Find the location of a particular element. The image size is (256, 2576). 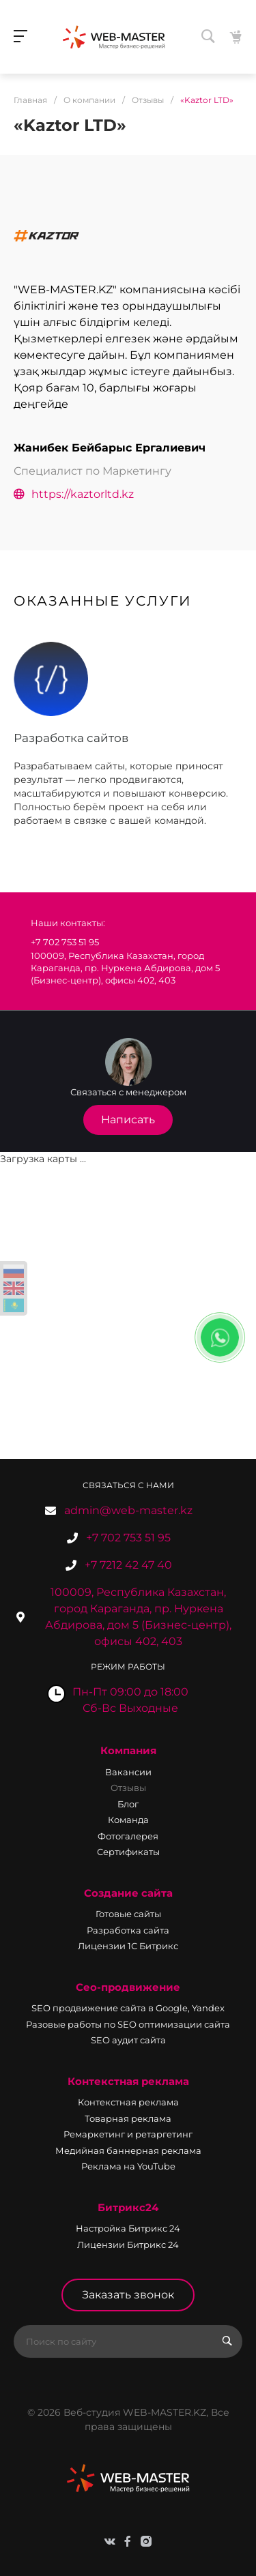

Фотогалерея is located at coordinates (128, 1836).